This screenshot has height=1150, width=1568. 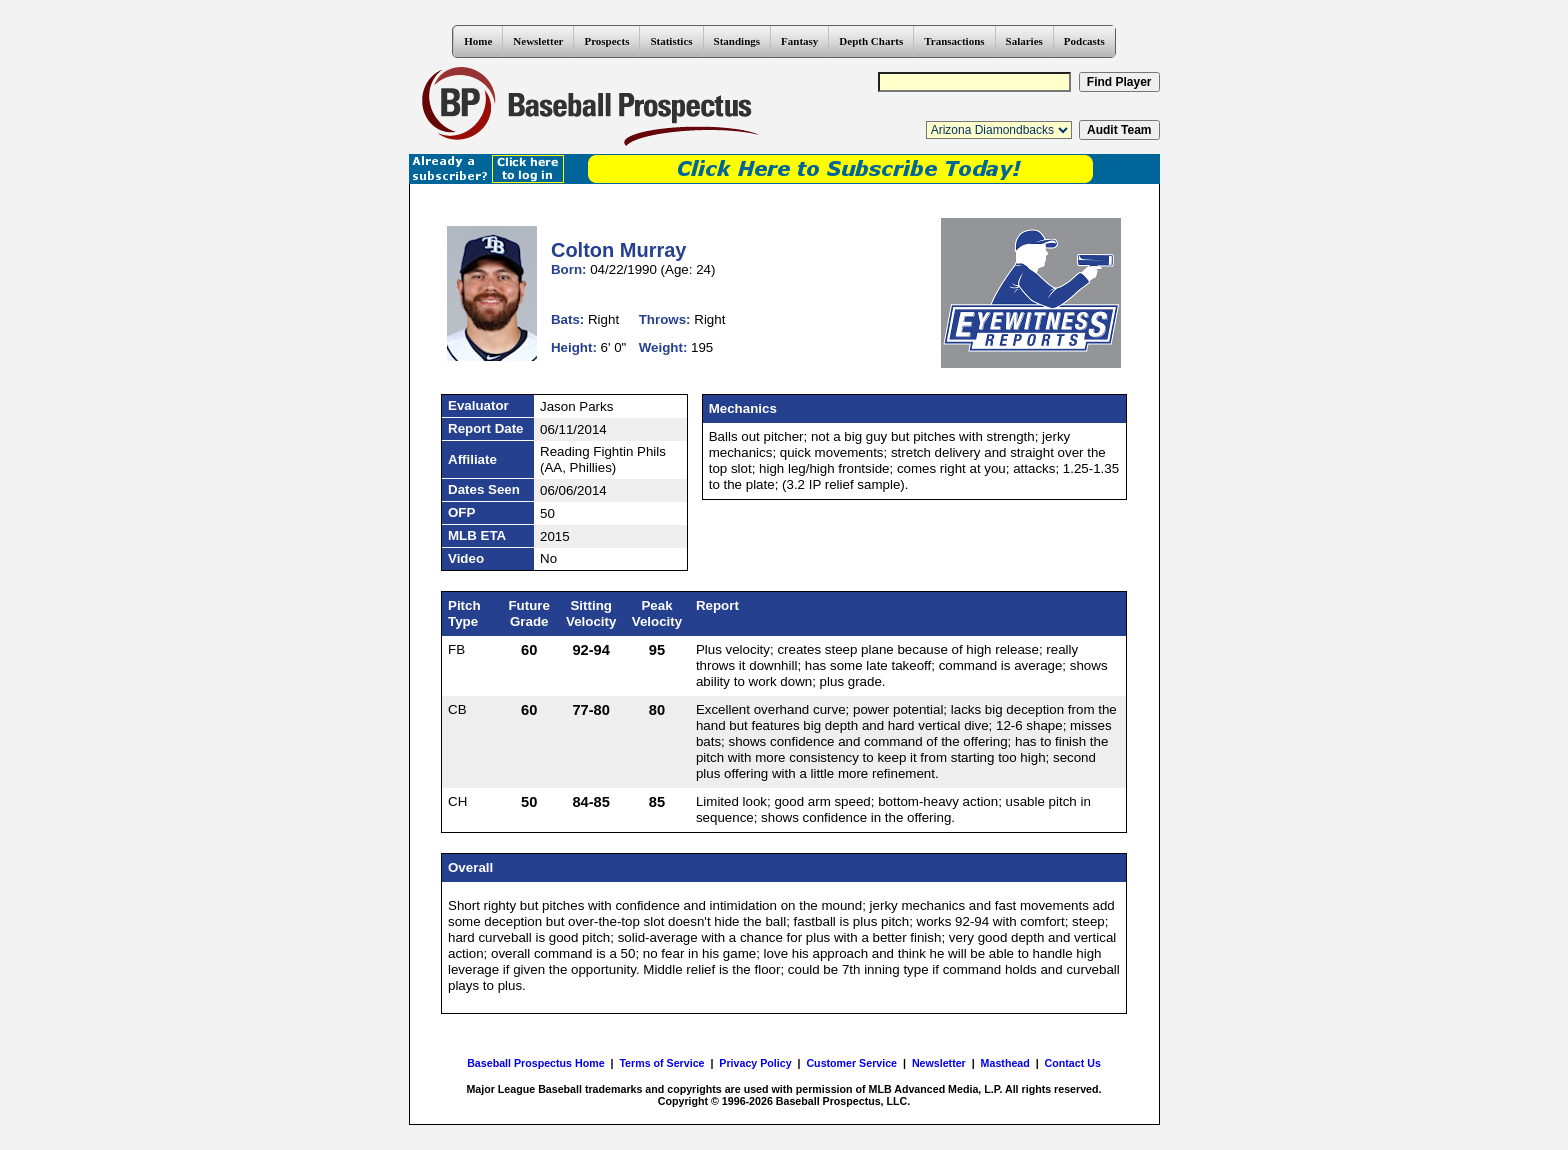 What do you see at coordinates (478, 41) in the screenshot?
I see `Home` at bounding box center [478, 41].